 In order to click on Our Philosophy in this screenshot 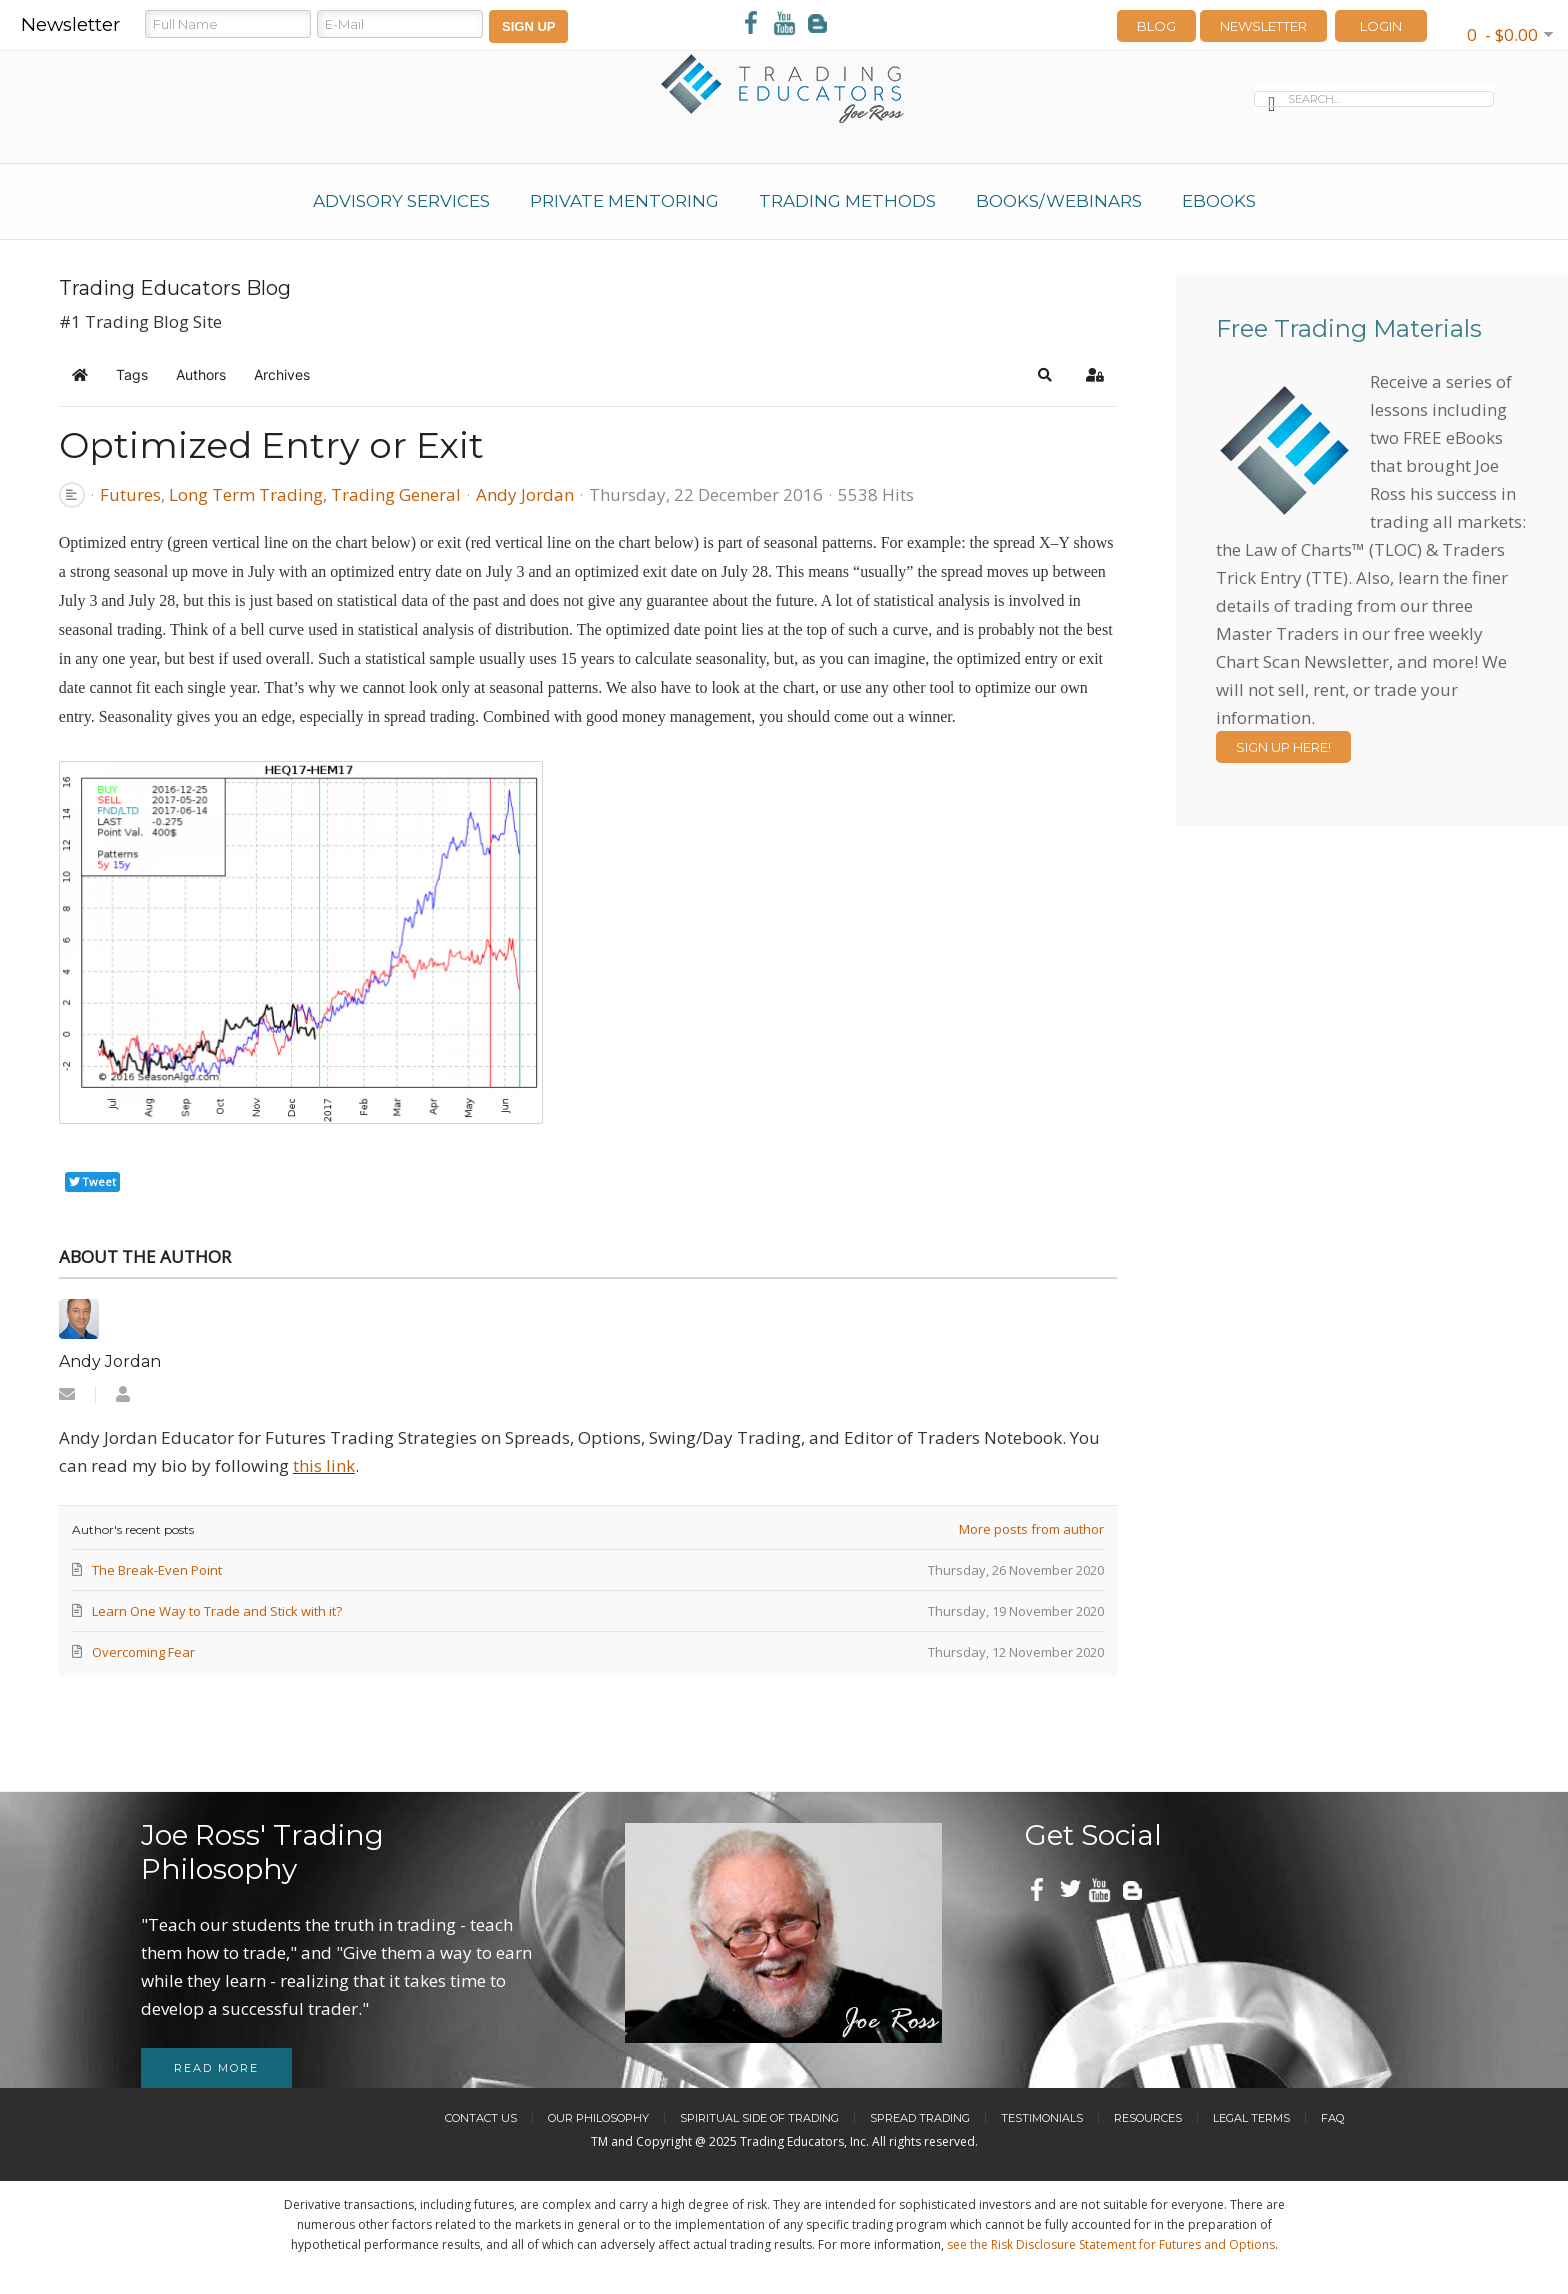, I will do `click(598, 2118)`.